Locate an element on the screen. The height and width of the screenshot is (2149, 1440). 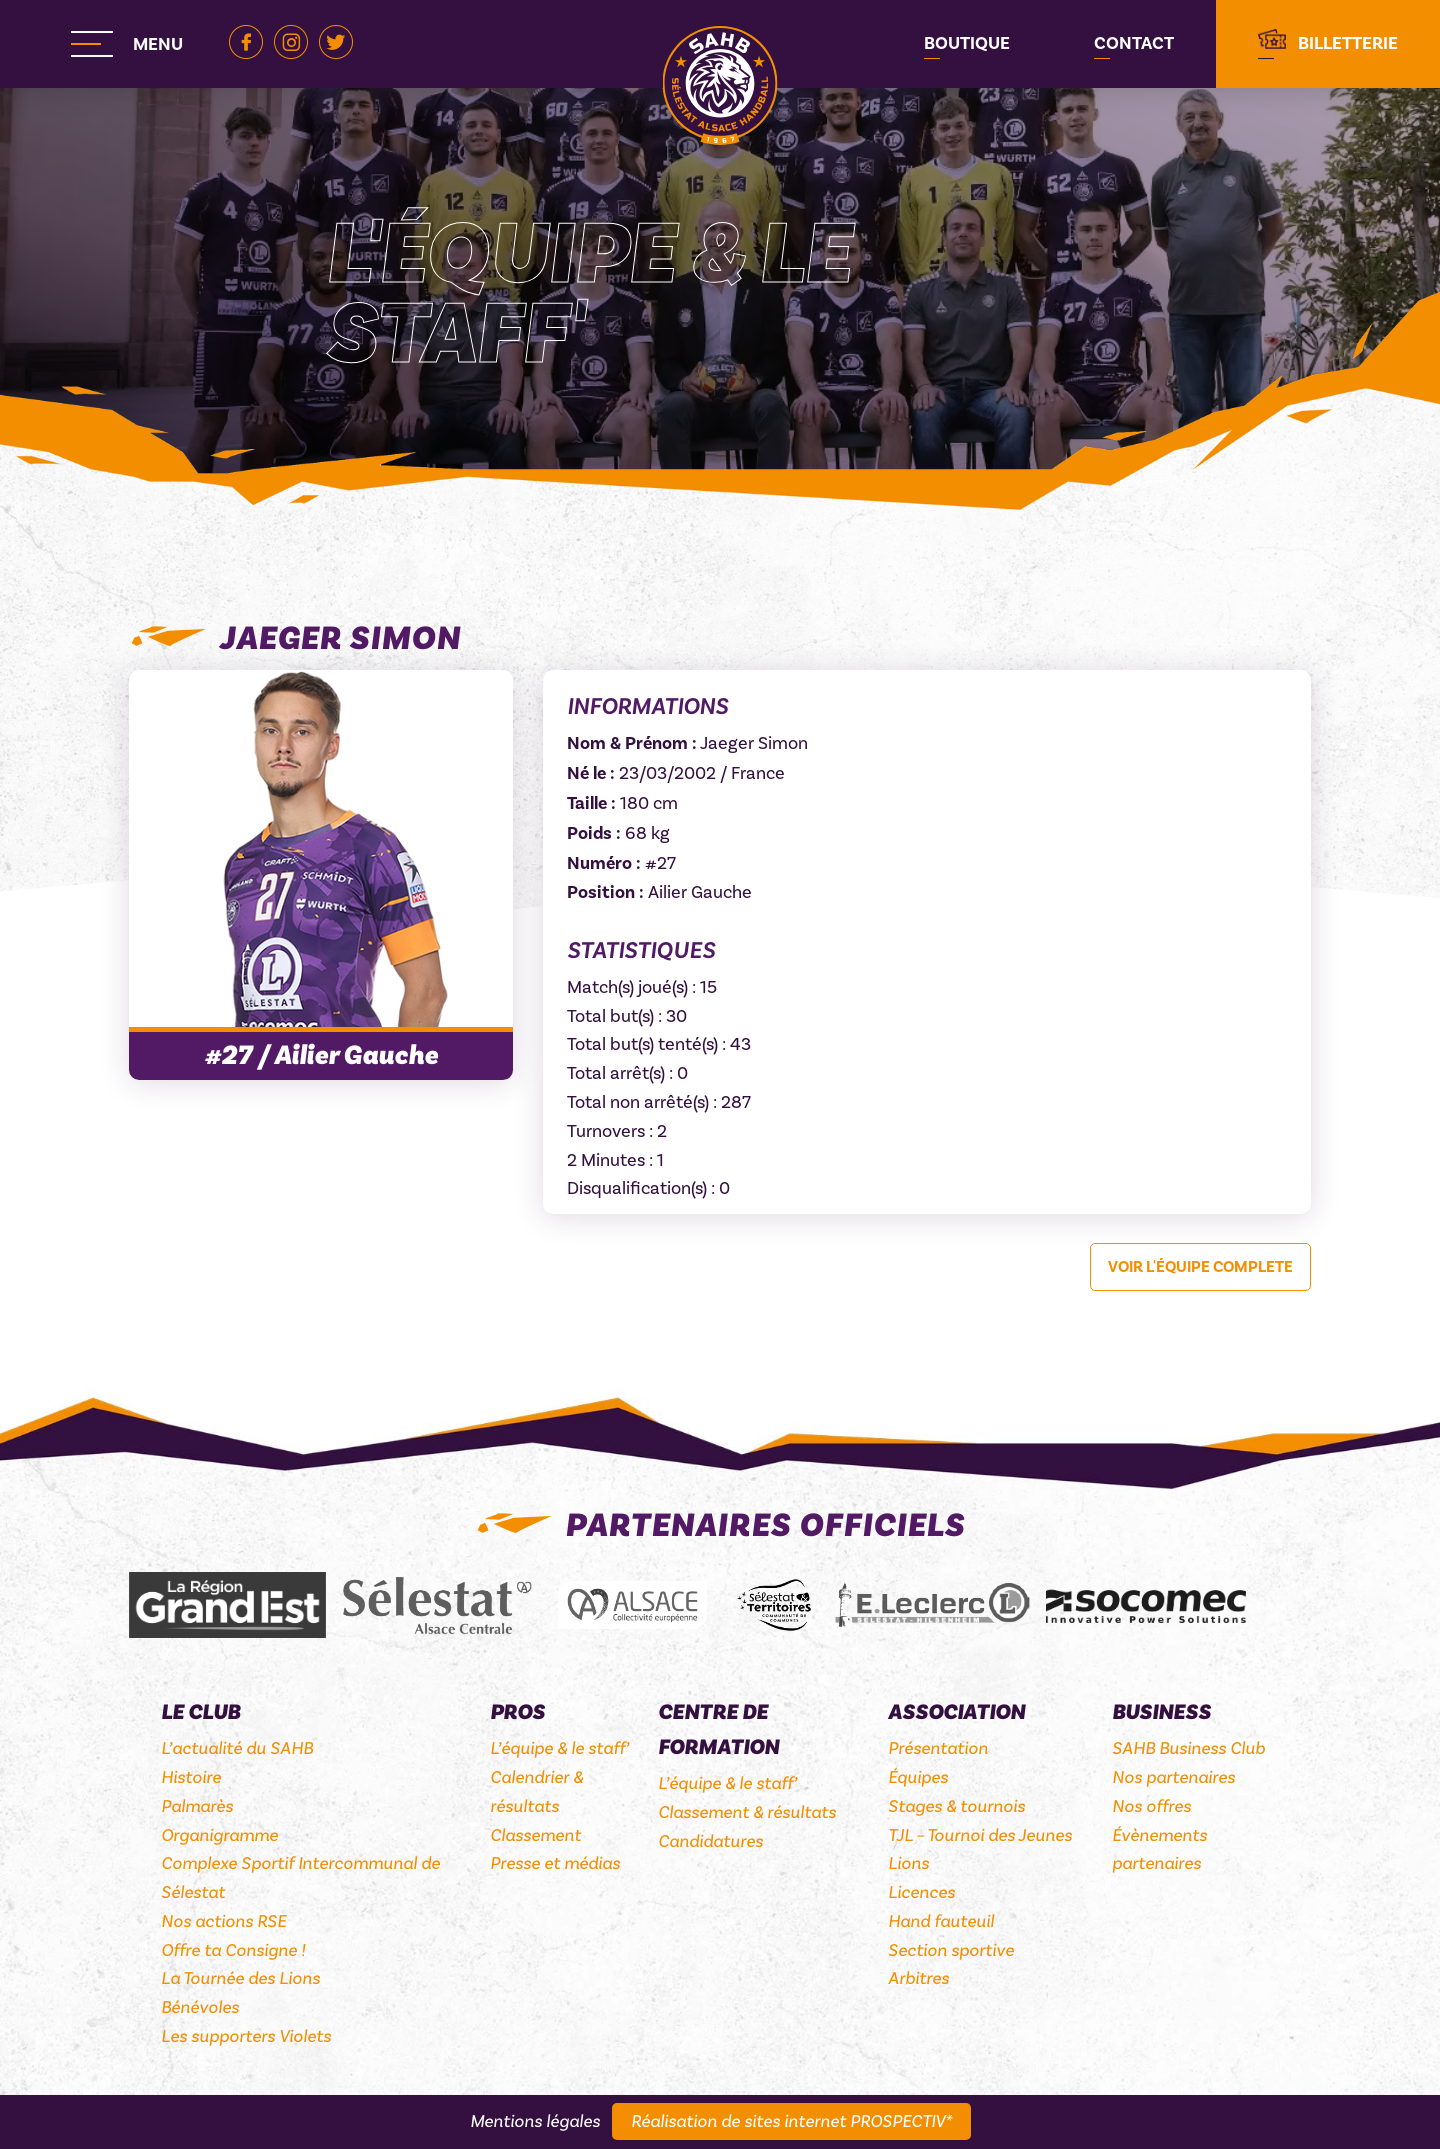
Organigramme is located at coordinates (219, 1835).